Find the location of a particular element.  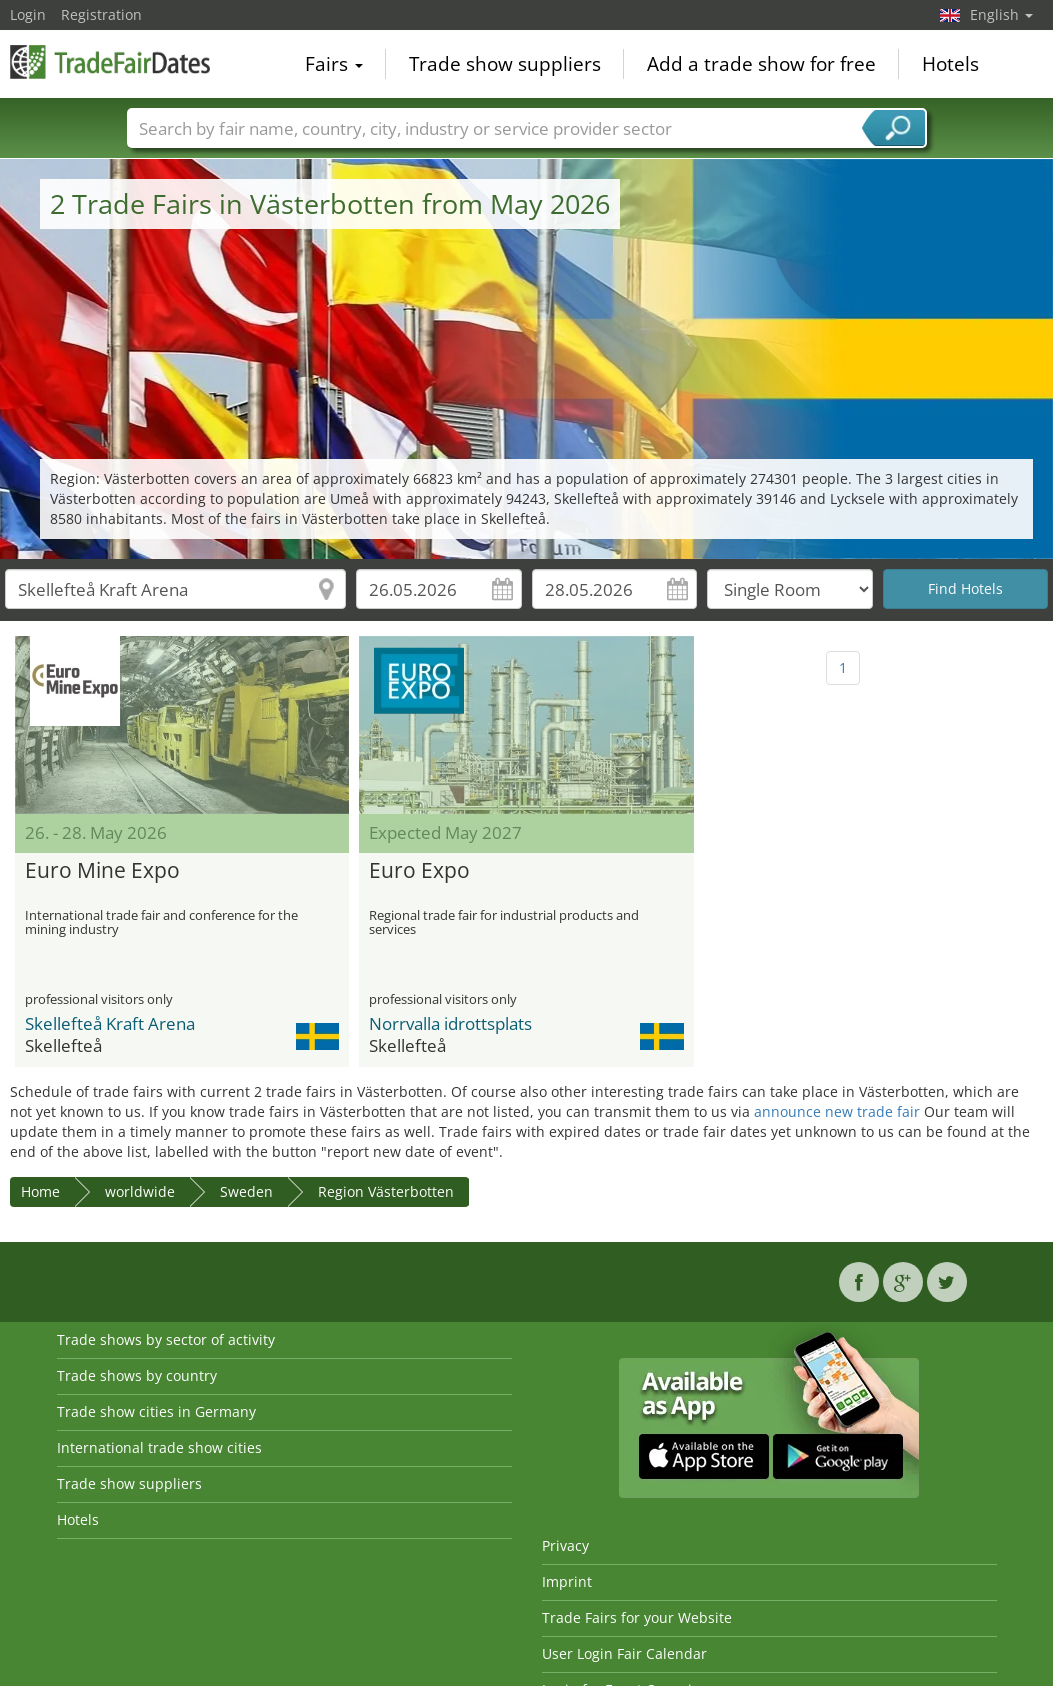

Skellefteå Kraft Arena is located at coordinates (110, 1023).